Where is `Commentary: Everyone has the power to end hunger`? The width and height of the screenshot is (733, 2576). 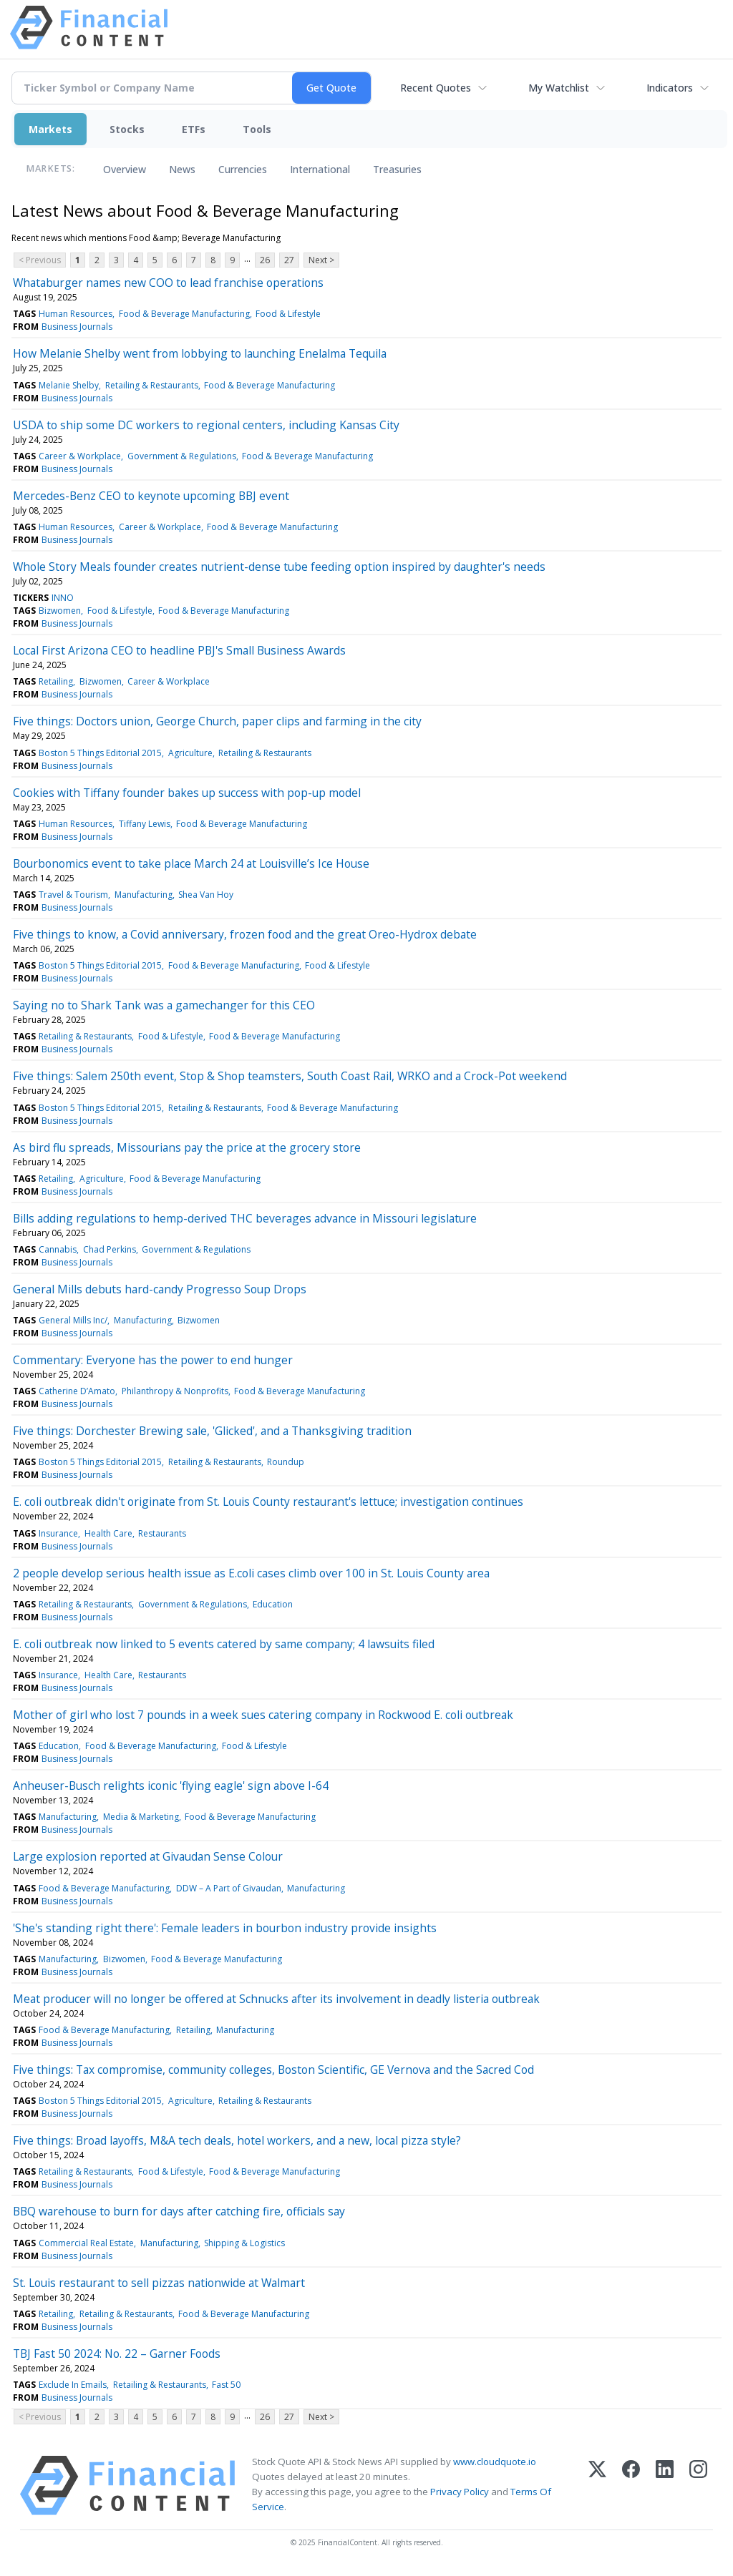 Commentary: Everyone has the power to end hunger is located at coordinates (153, 1360).